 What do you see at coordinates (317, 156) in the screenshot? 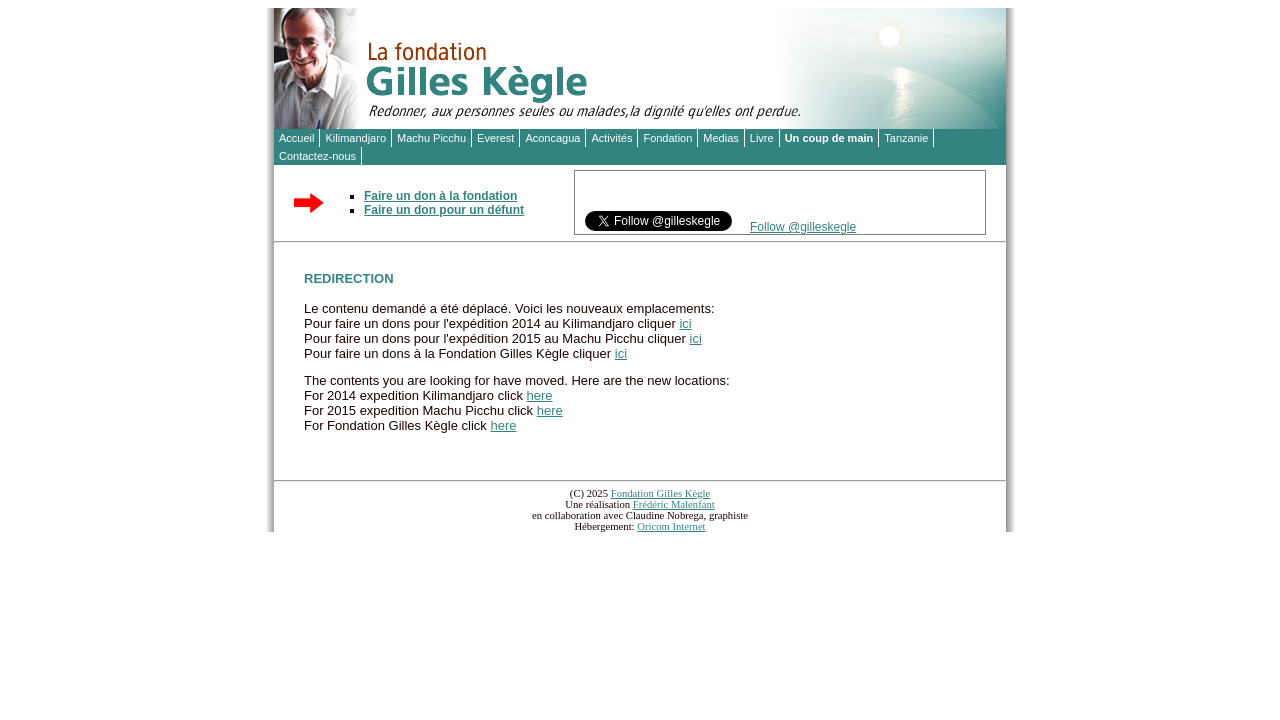
I see `Contactez-nous` at bounding box center [317, 156].